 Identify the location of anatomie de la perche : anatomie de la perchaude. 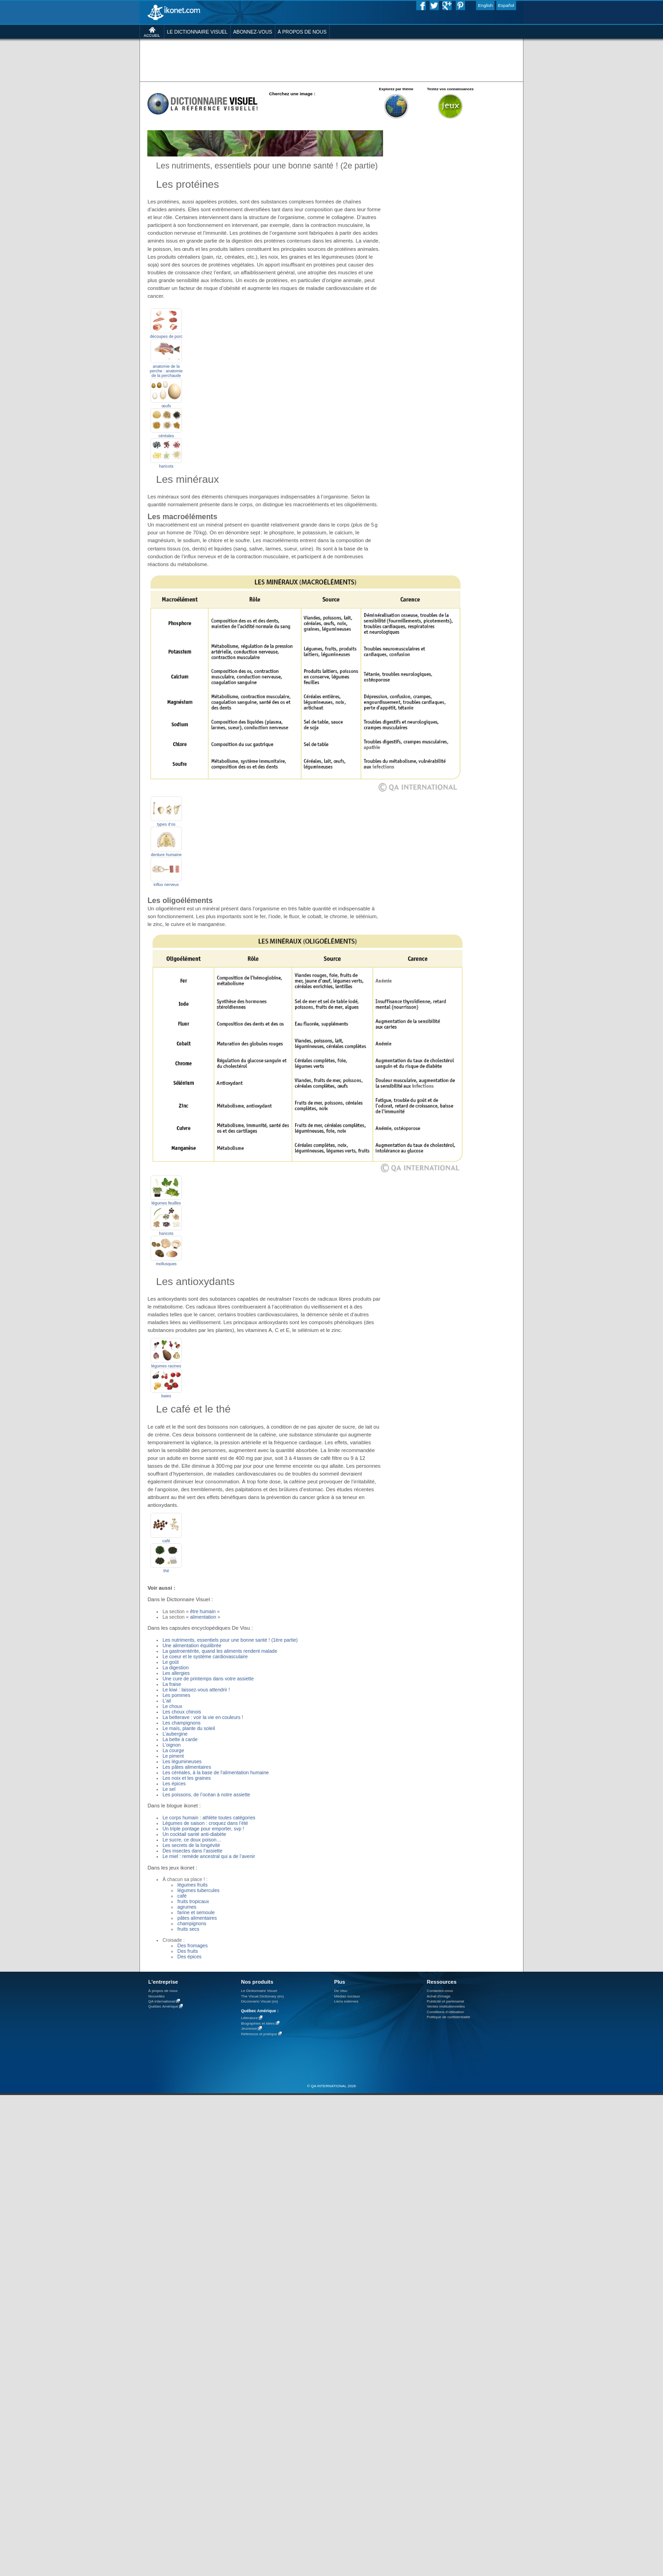
(166, 371).